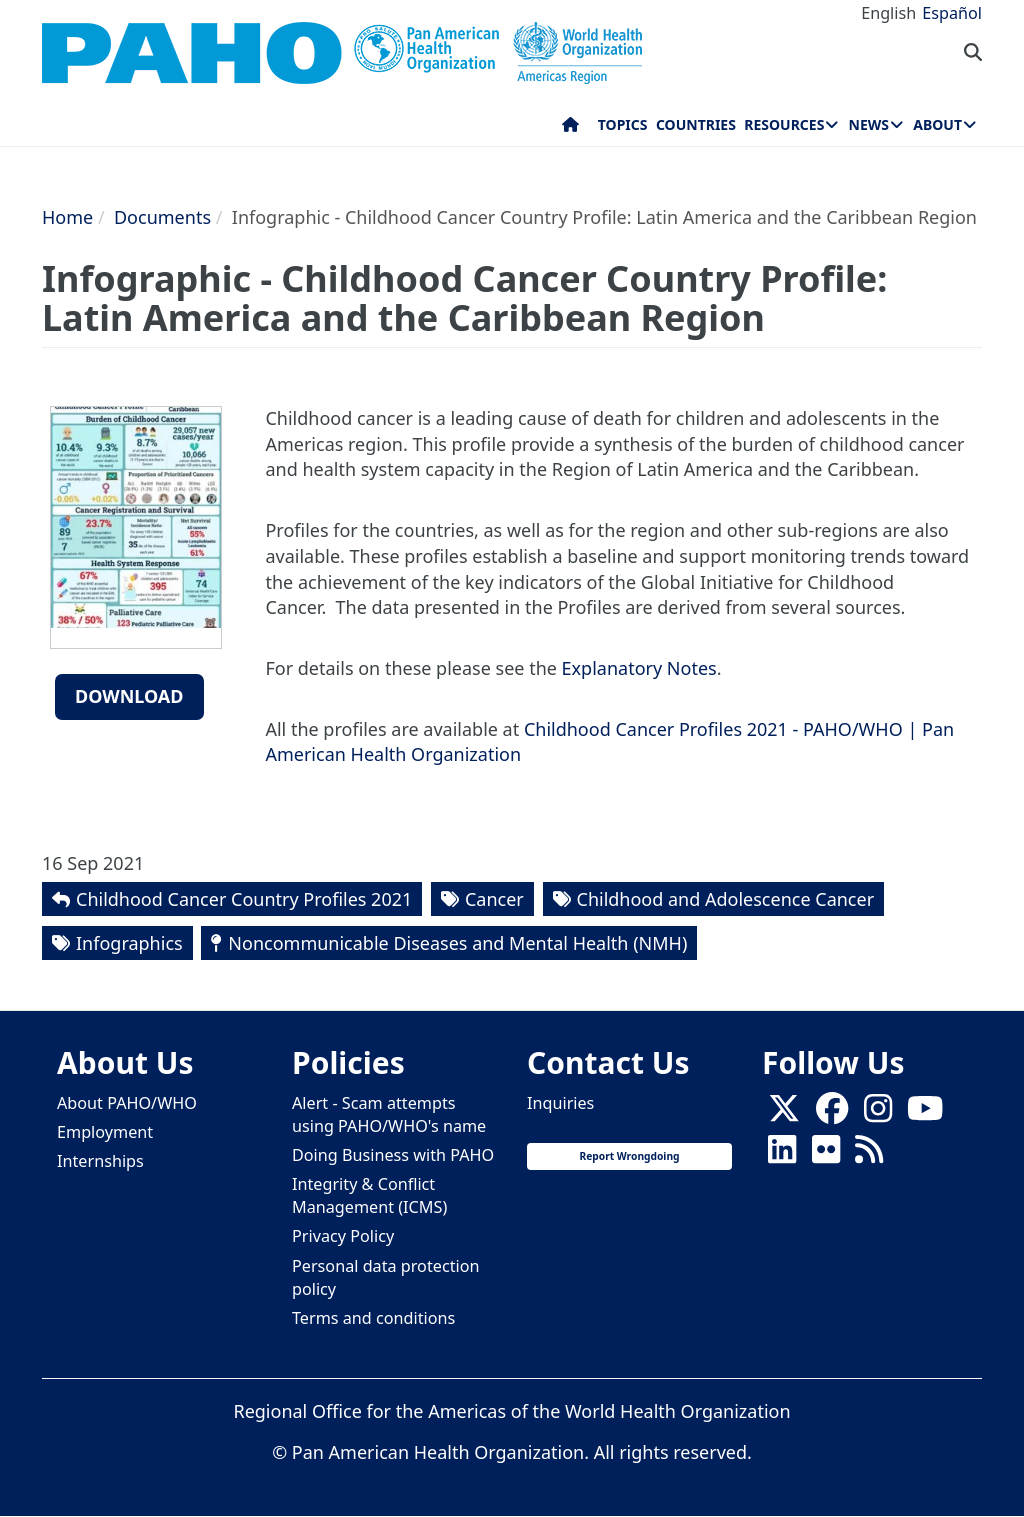 Image resolution: width=1024 pixels, height=1517 pixels. I want to click on Explanatory Notes, so click(639, 668).